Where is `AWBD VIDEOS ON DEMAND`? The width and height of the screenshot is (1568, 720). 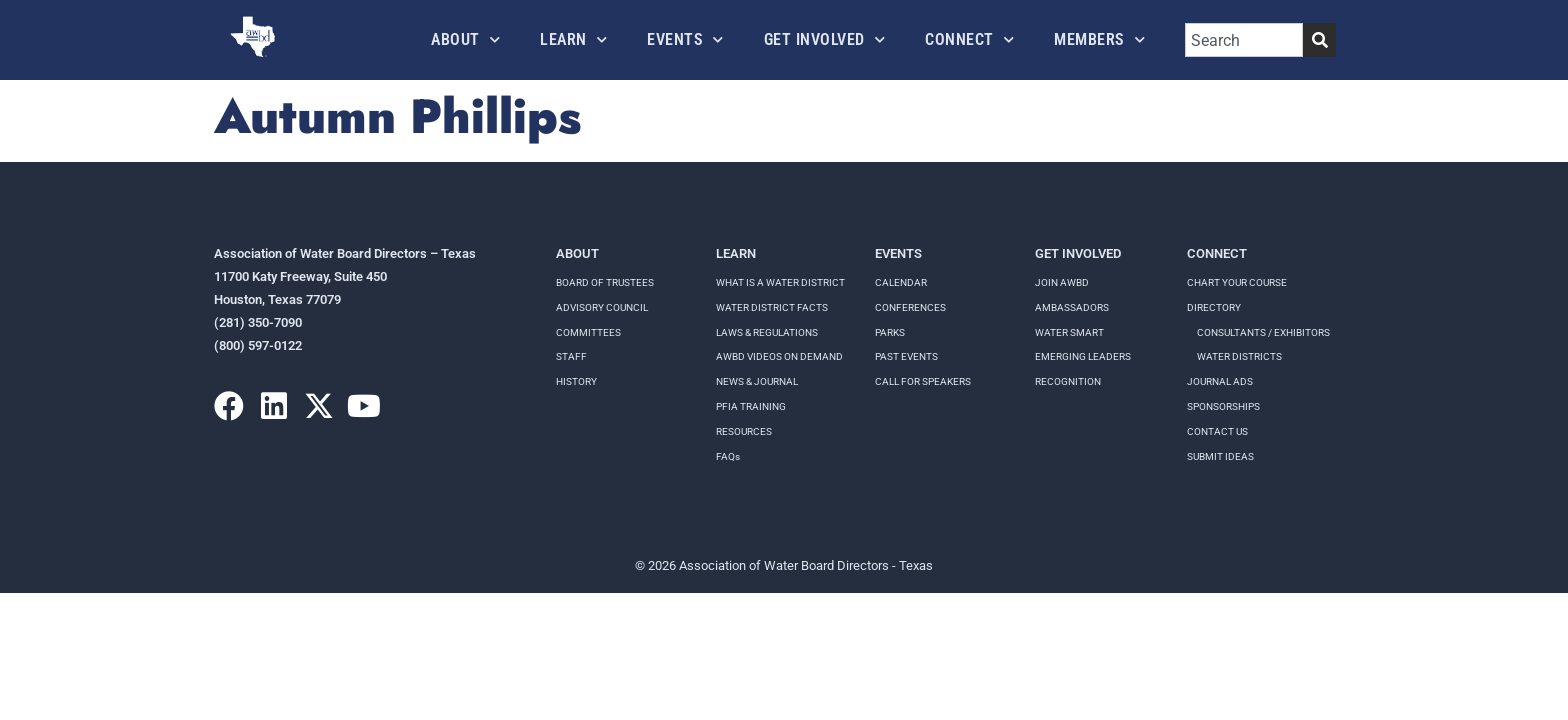
AWBD VIDEOS ON DEMAND is located at coordinates (779, 356).